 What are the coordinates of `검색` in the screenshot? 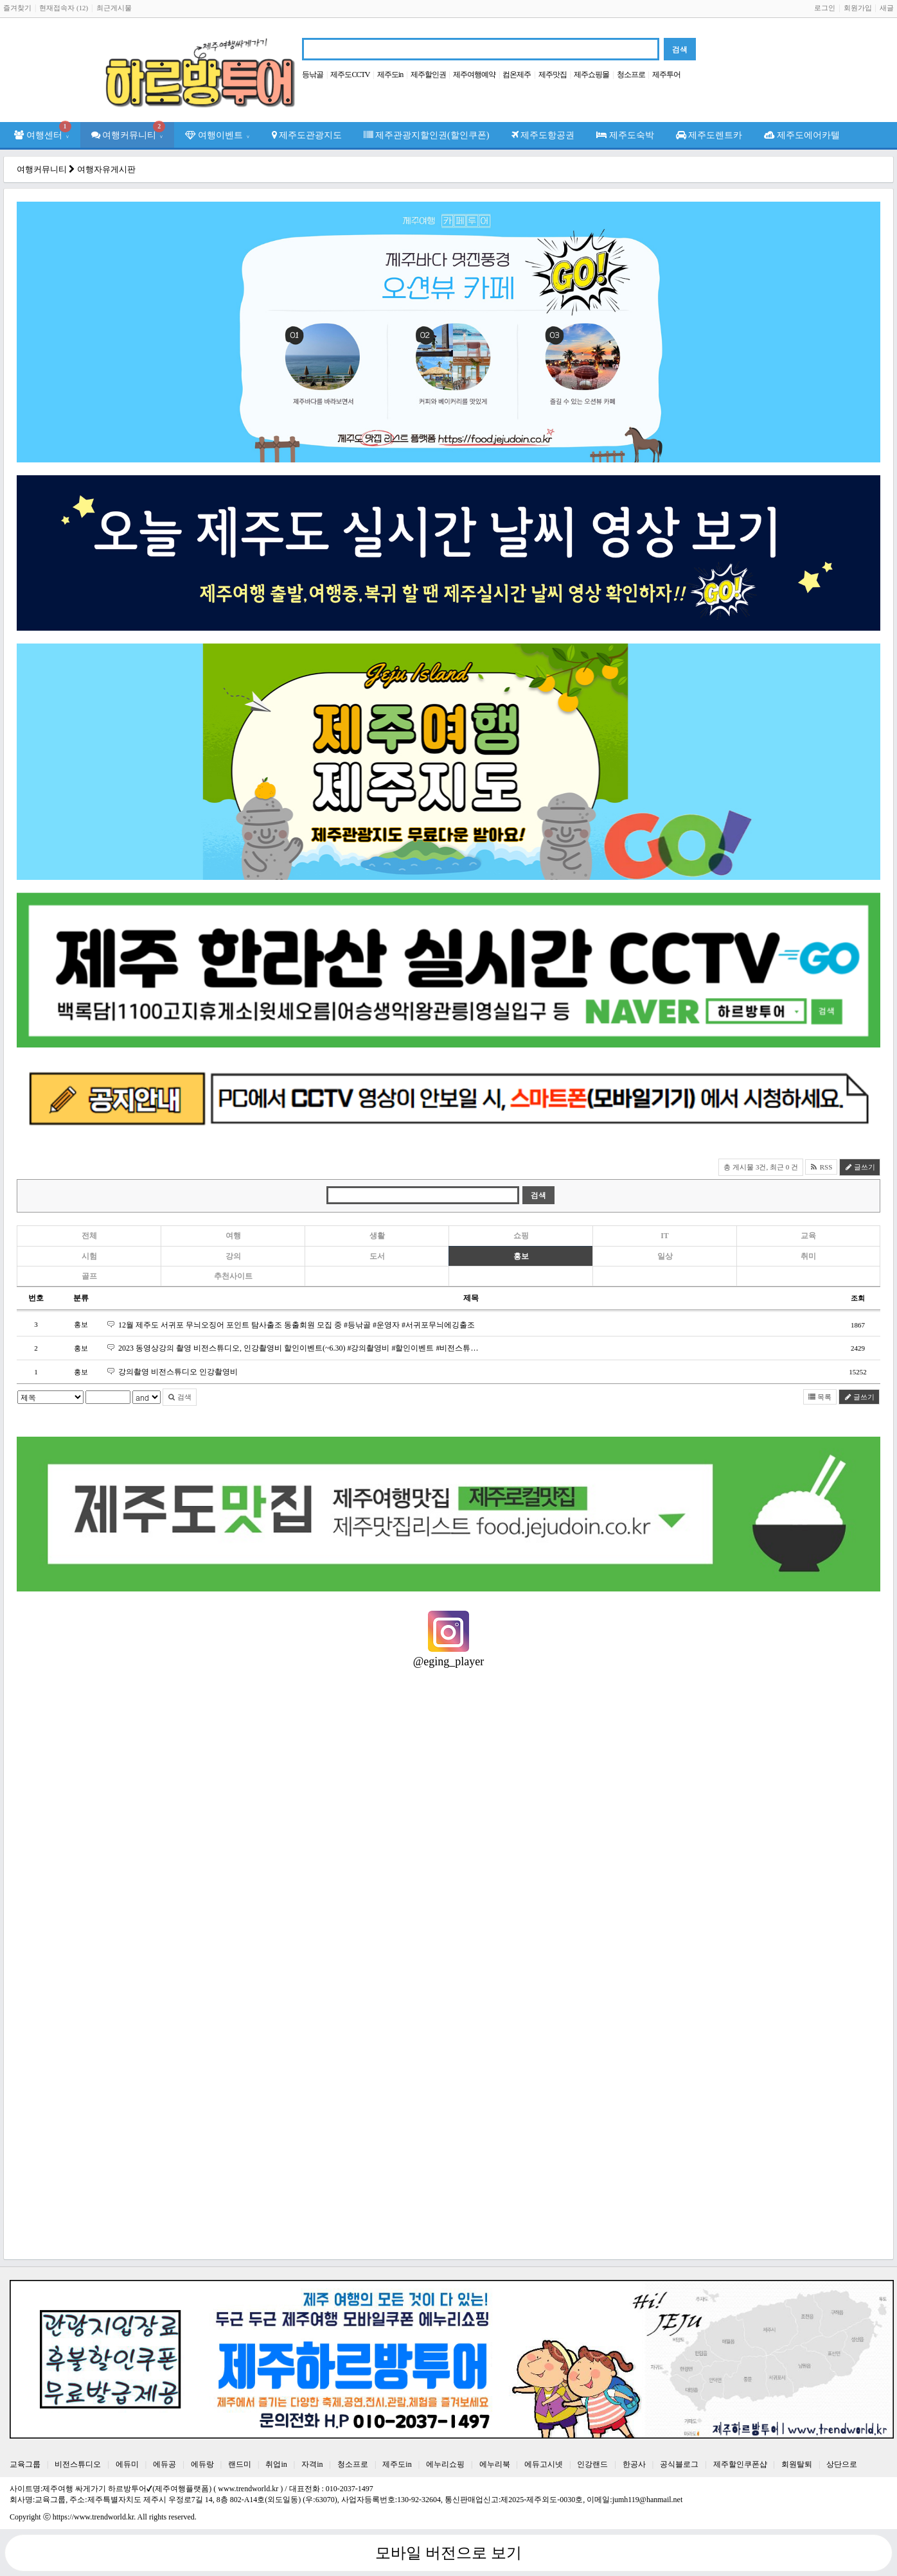 It's located at (179, 1397).